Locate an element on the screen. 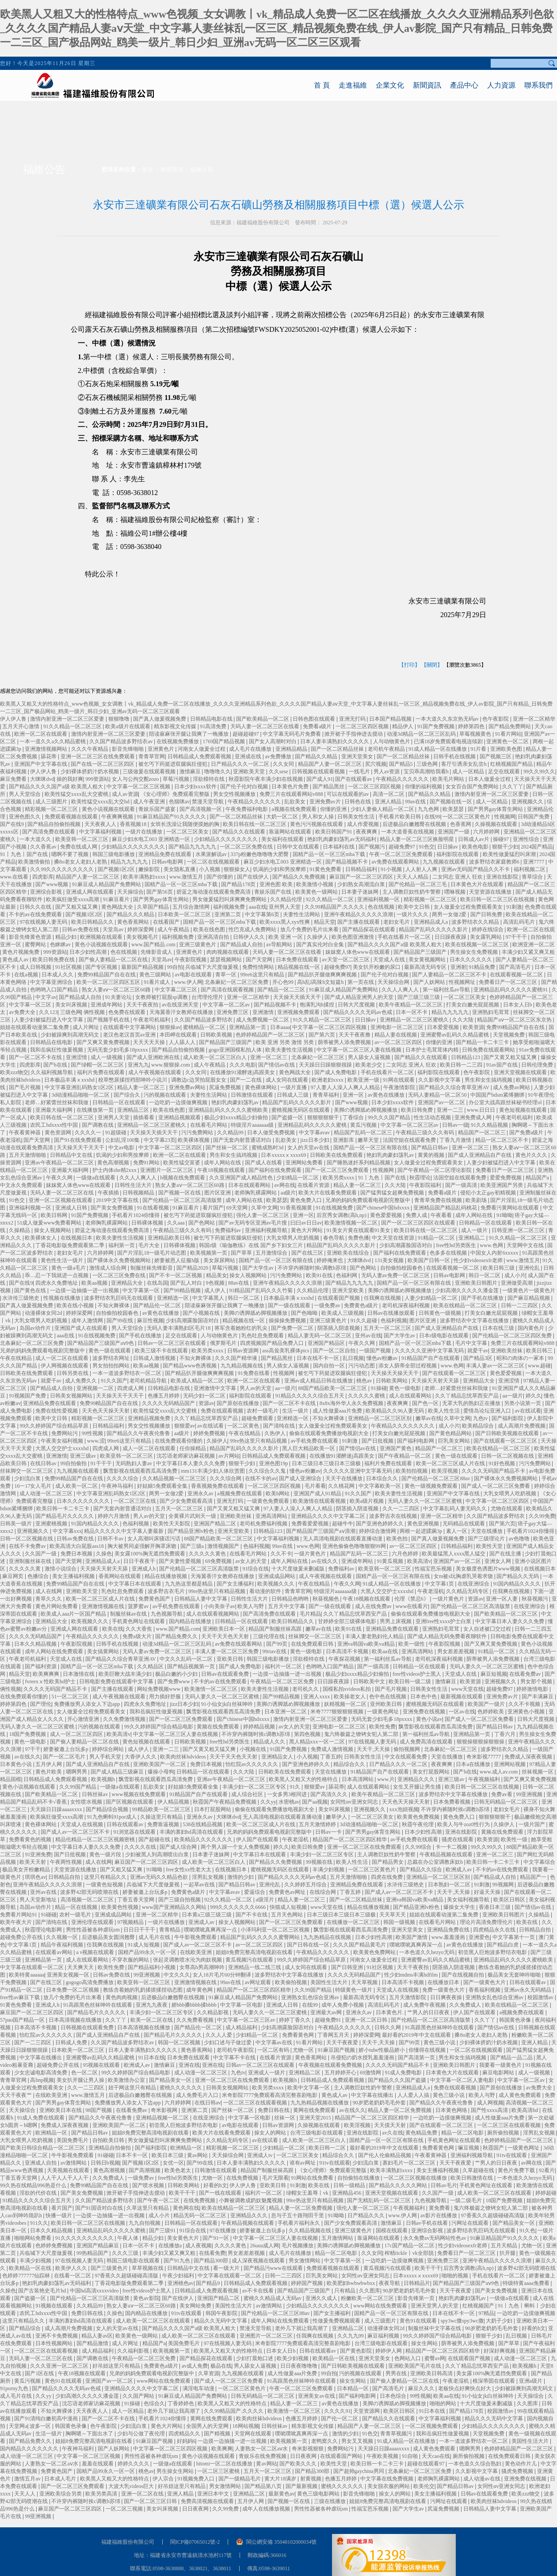  企業文化 is located at coordinates (390, 85).